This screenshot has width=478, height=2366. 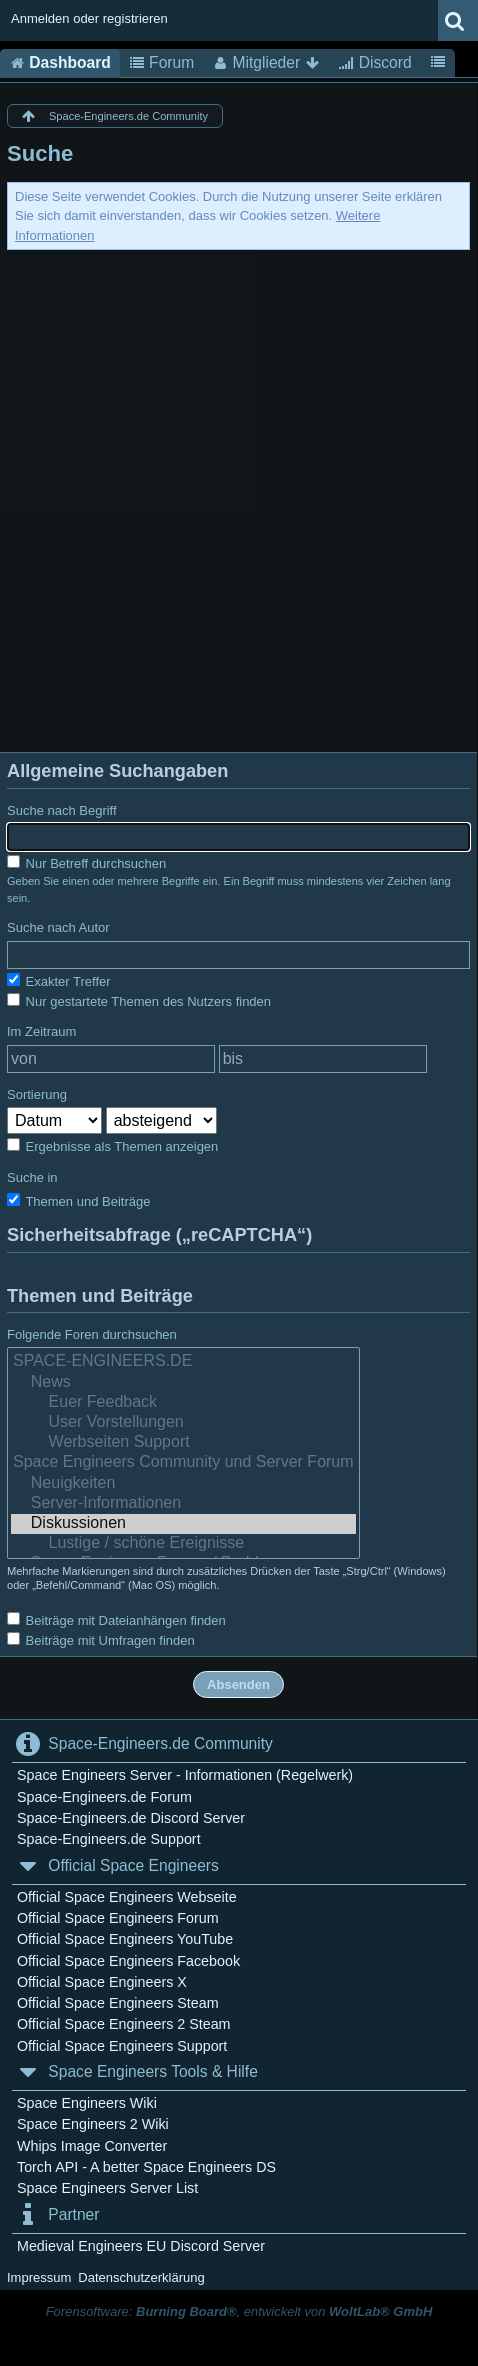 What do you see at coordinates (124, 2024) in the screenshot?
I see `Official Space Engineers 2 Steam` at bounding box center [124, 2024].